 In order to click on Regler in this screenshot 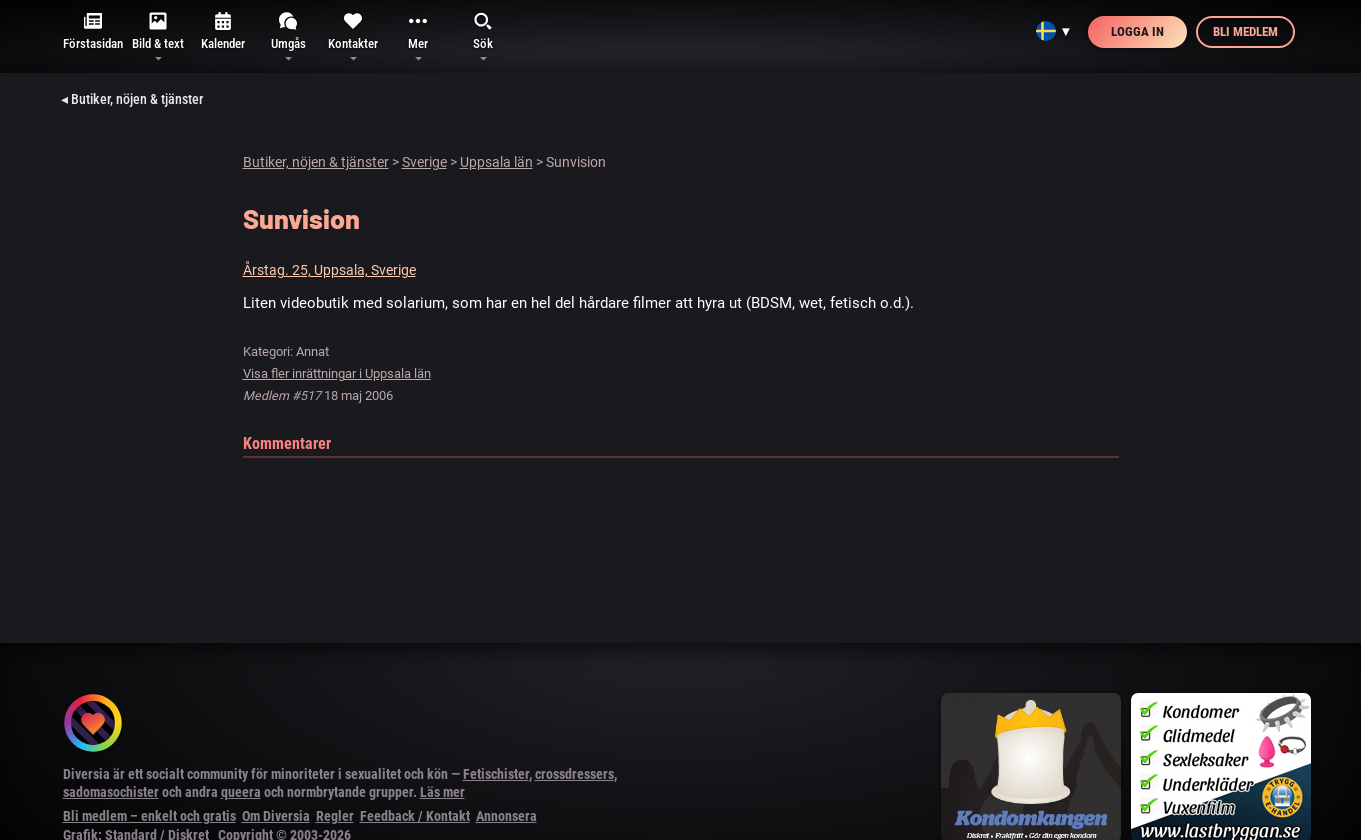, I will do `click(335, 816)`.